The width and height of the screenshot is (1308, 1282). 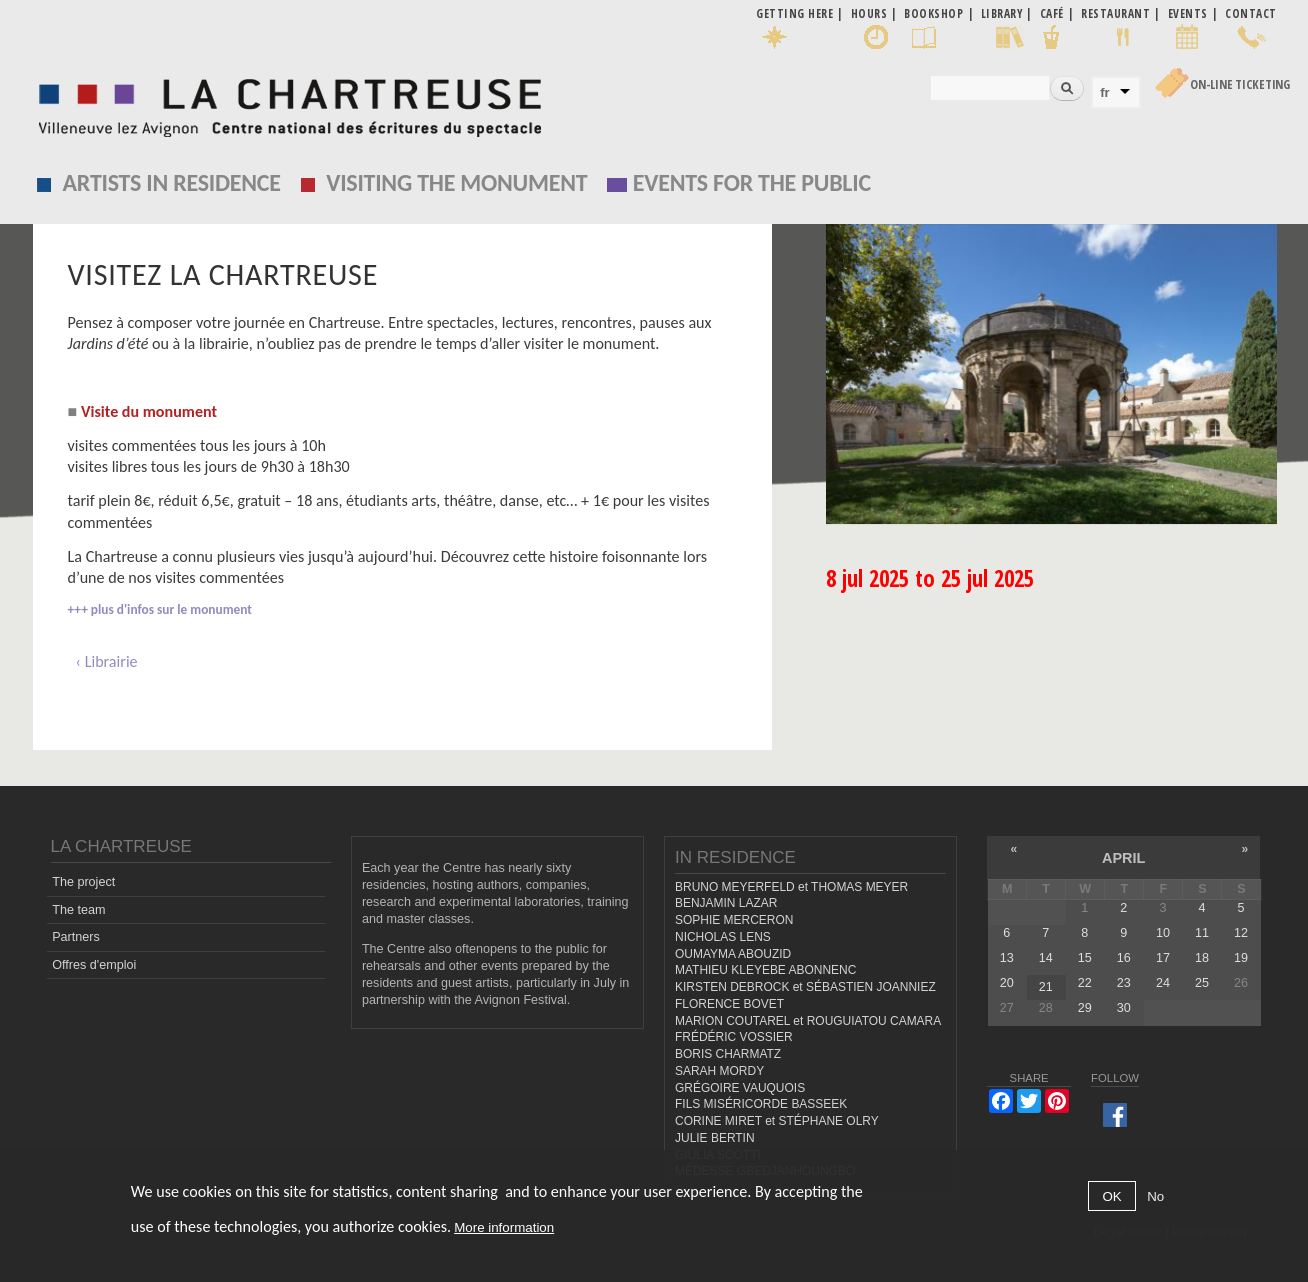 I want to click on 24, so click(x=1163, y=983).